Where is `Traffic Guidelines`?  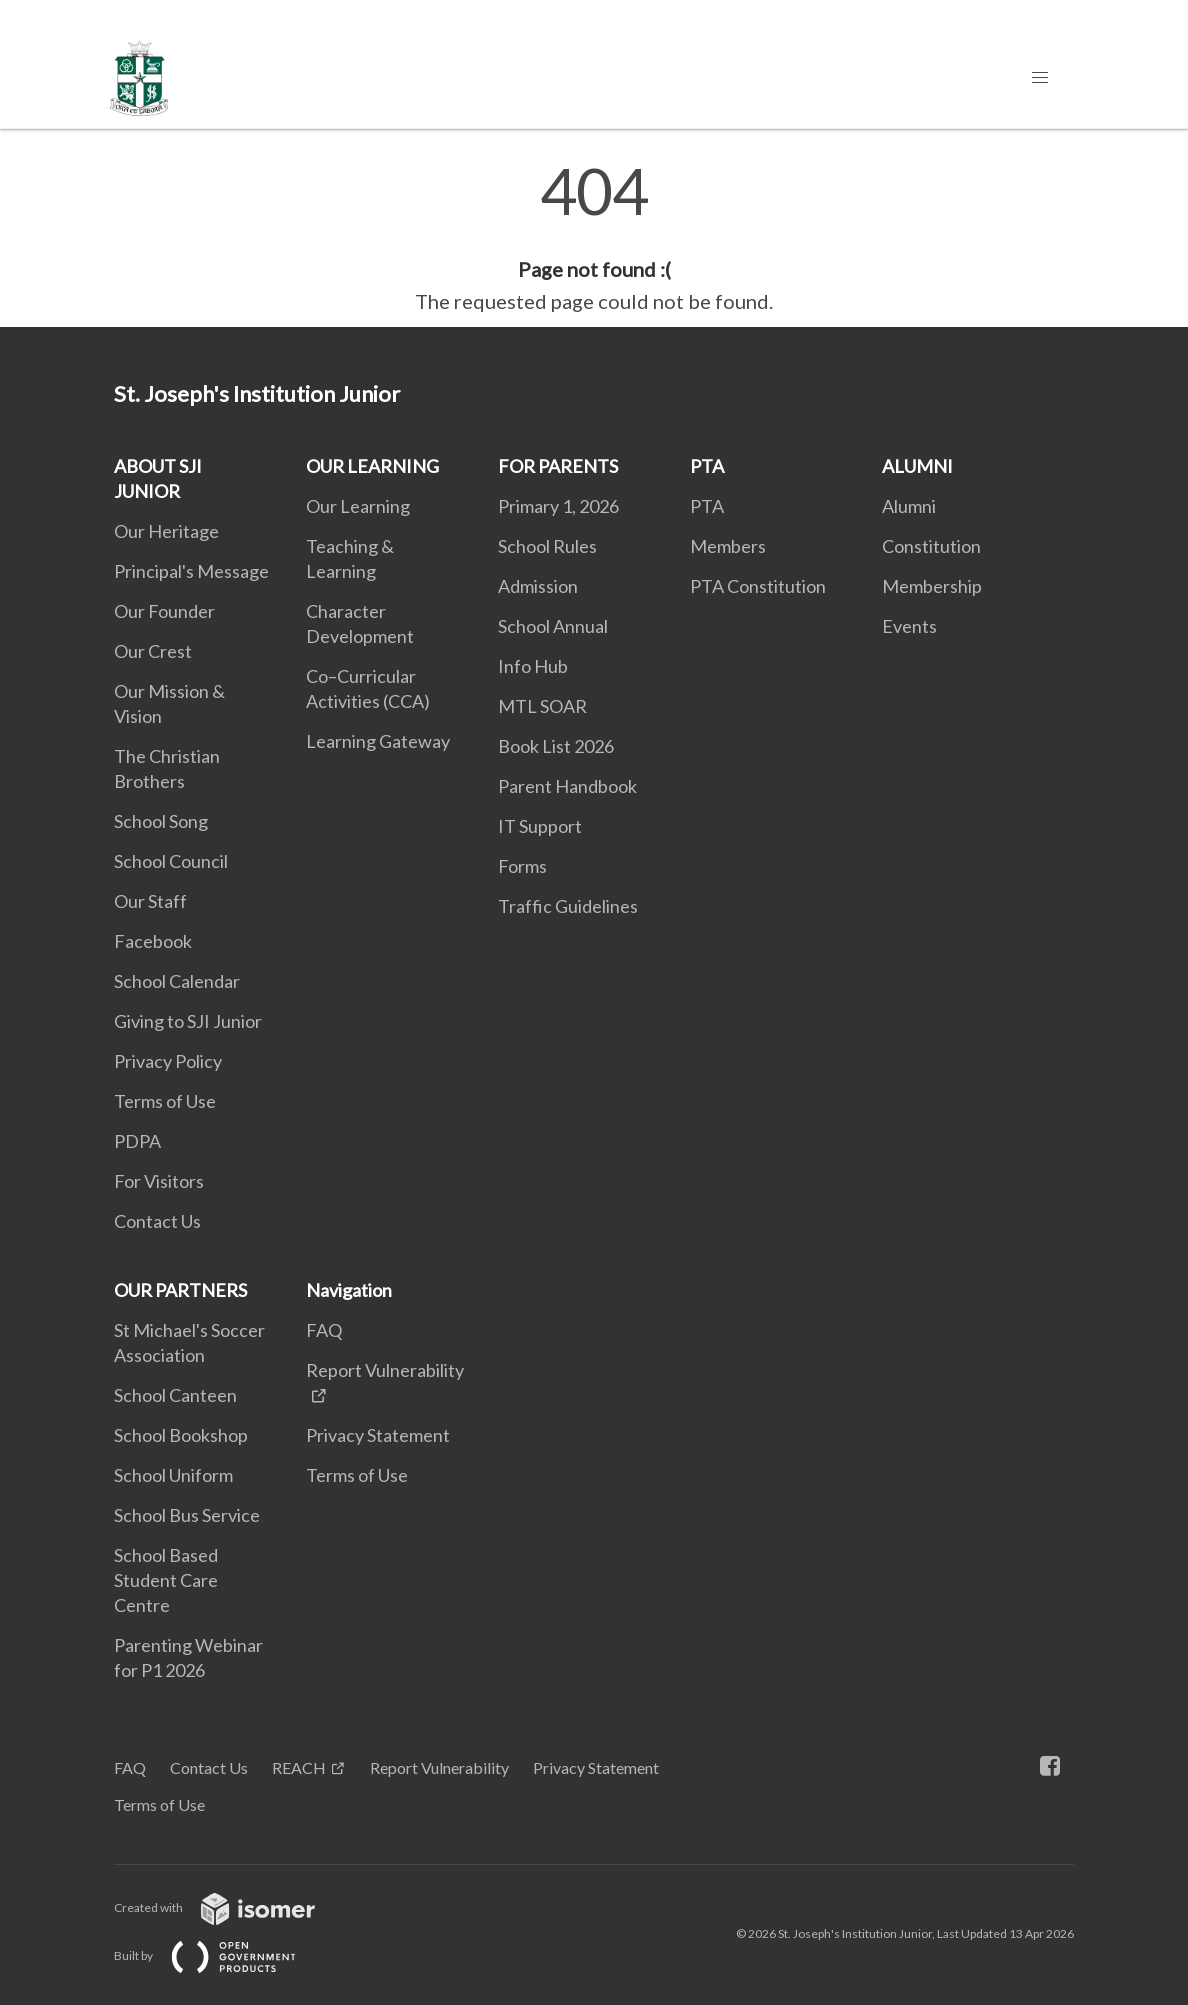 Traffic Guidelines is located at coordinates (568, 906).